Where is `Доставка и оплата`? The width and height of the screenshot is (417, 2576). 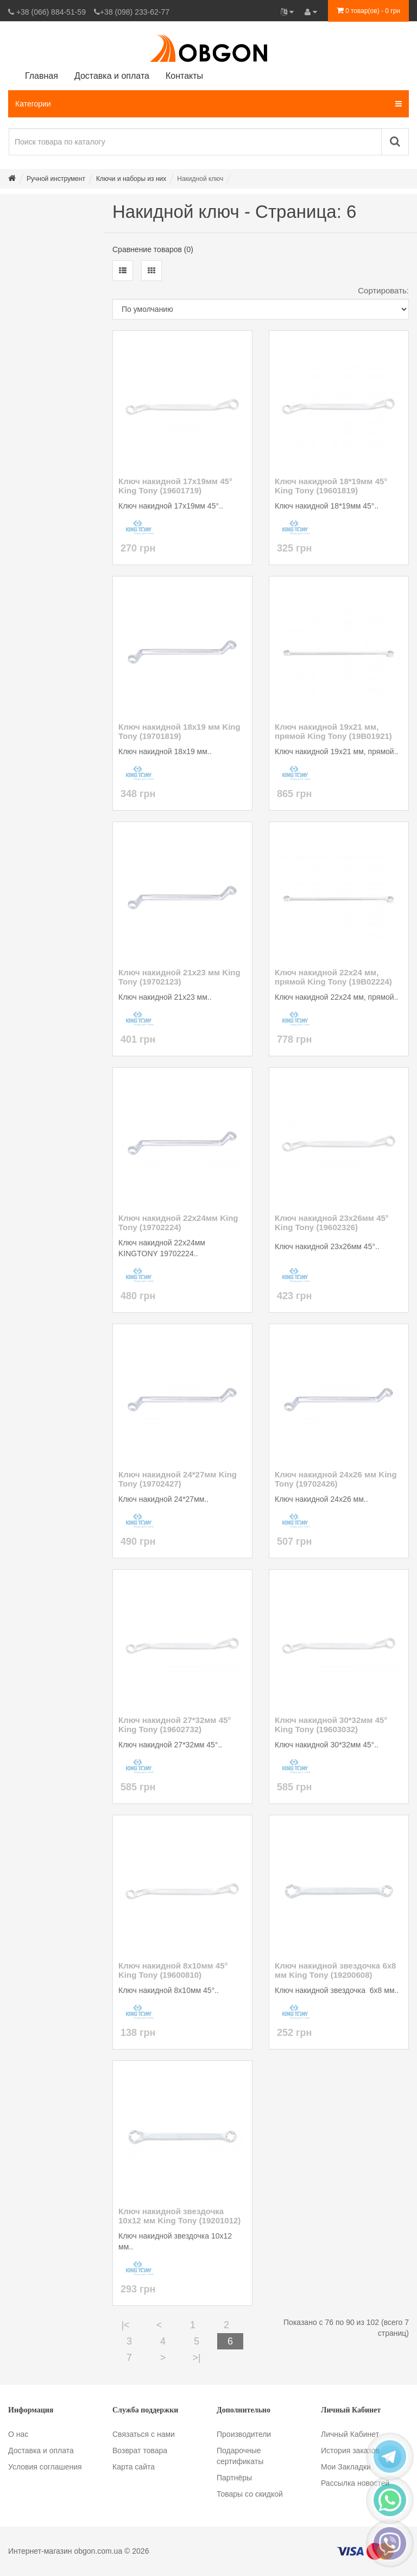
Доставка и оплата is located at coordinates (41, 2450).